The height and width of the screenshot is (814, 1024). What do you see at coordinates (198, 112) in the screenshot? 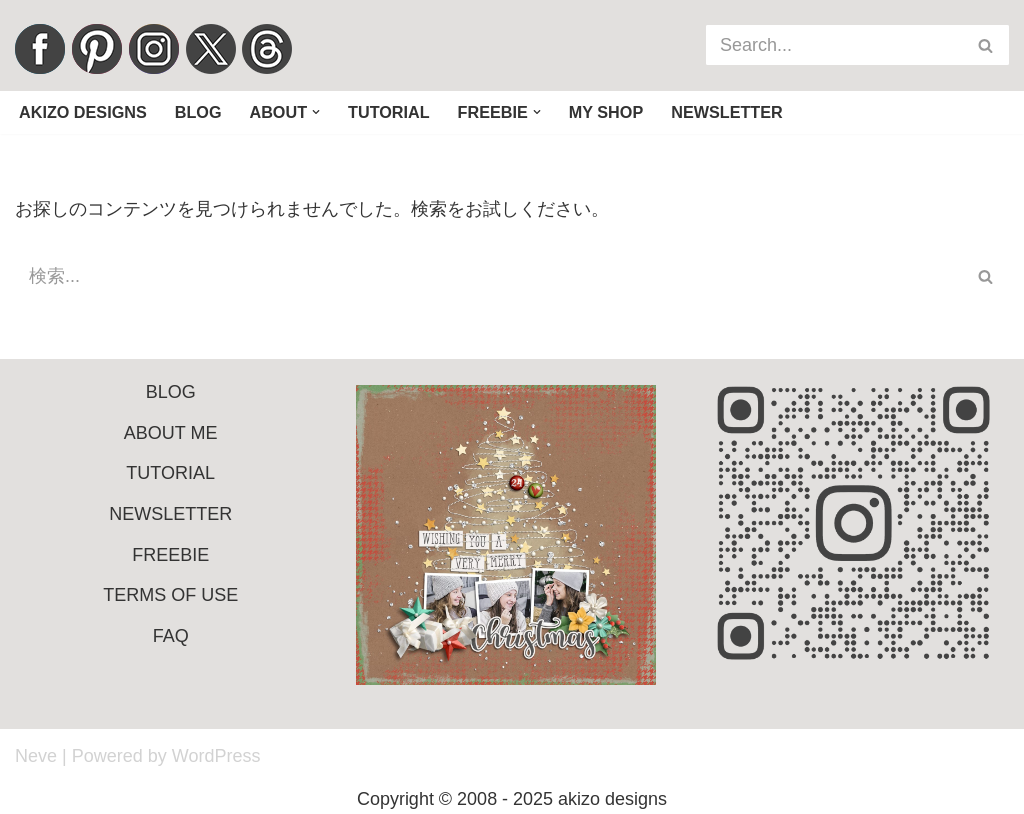
I see `Blog` at bounding box center [198, 112].